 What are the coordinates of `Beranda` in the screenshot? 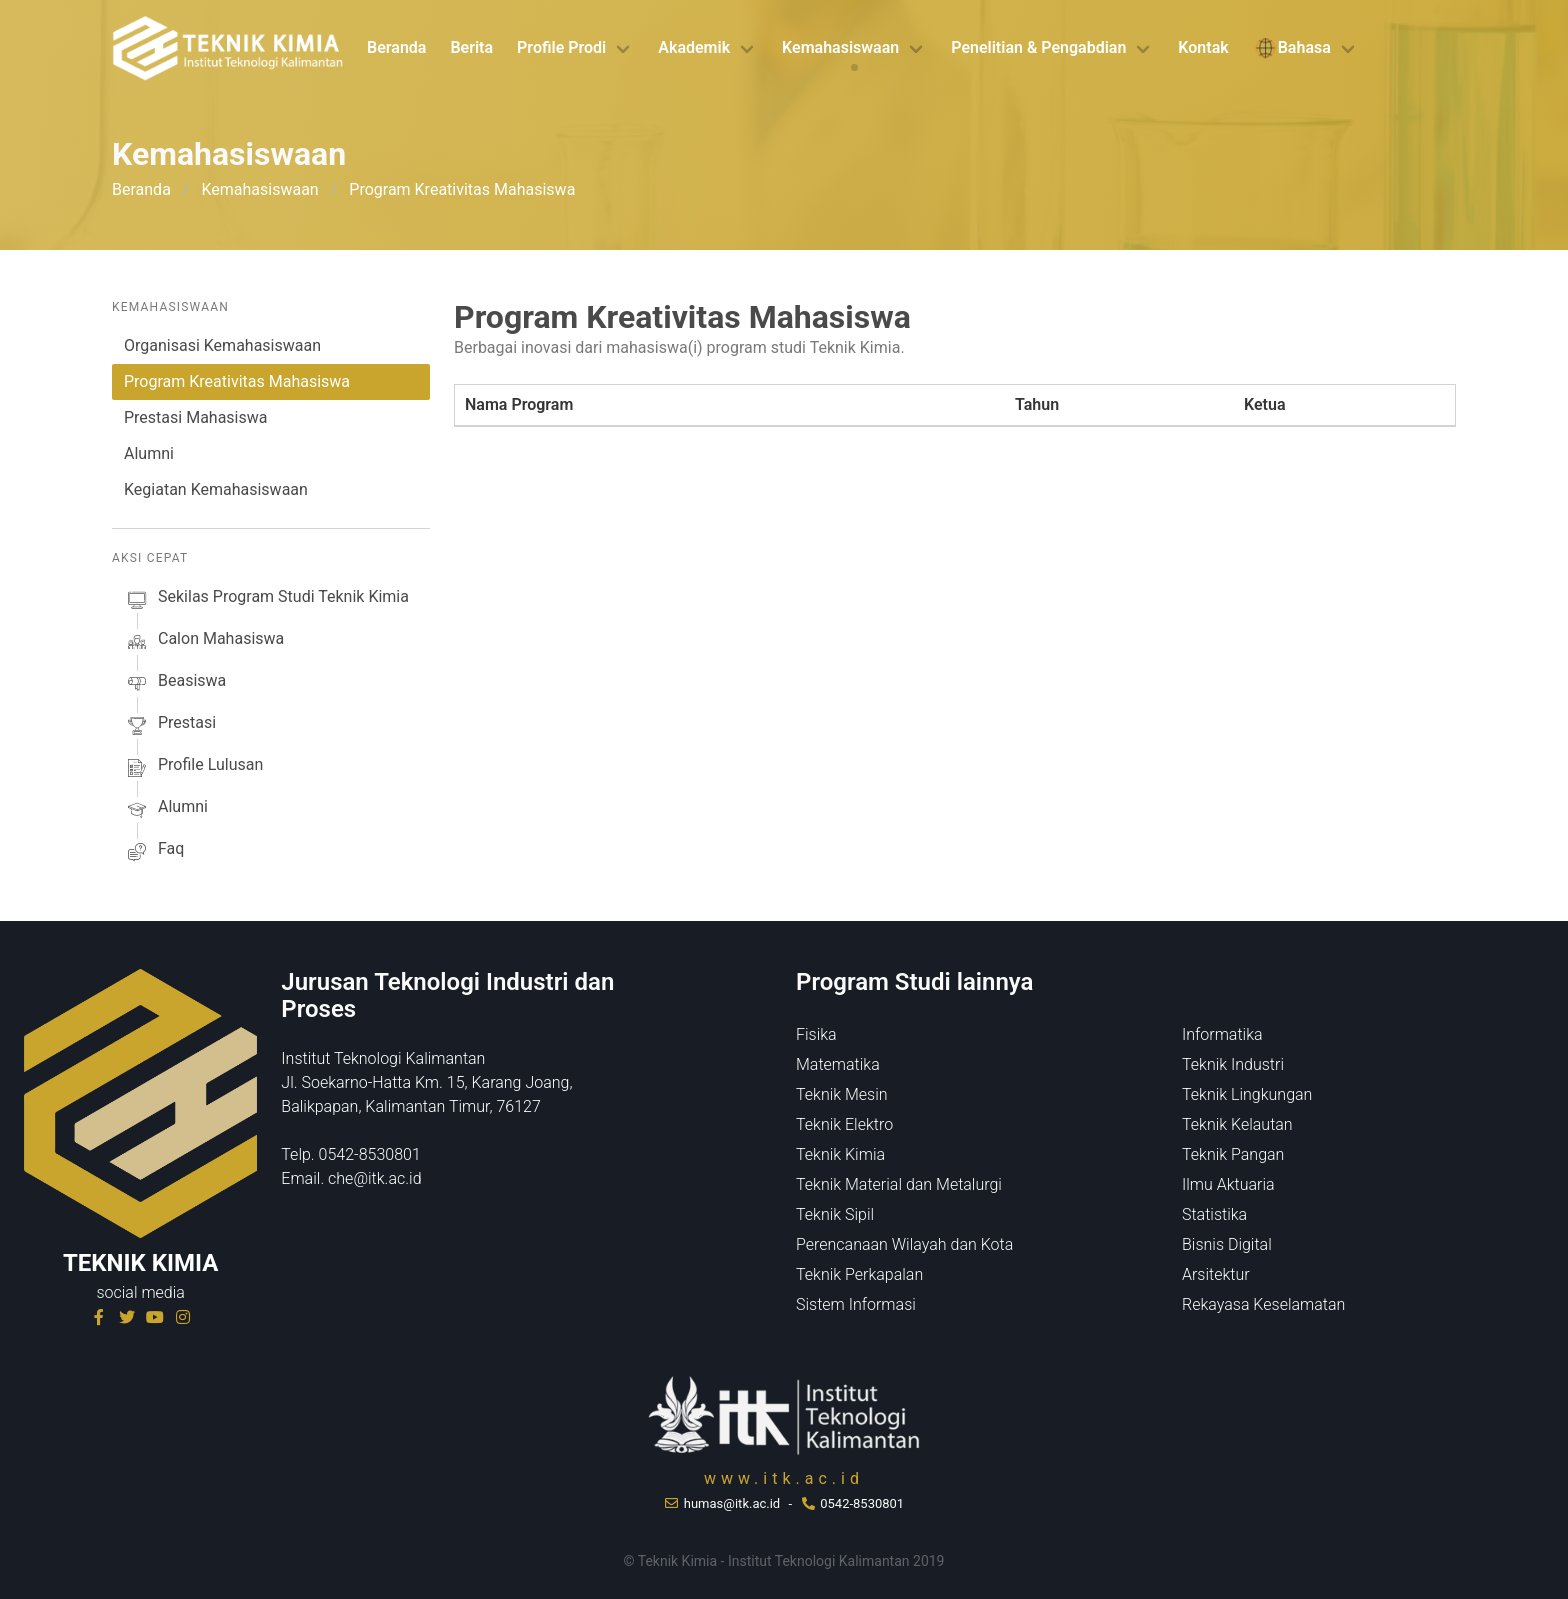 It's located at (396, 47).